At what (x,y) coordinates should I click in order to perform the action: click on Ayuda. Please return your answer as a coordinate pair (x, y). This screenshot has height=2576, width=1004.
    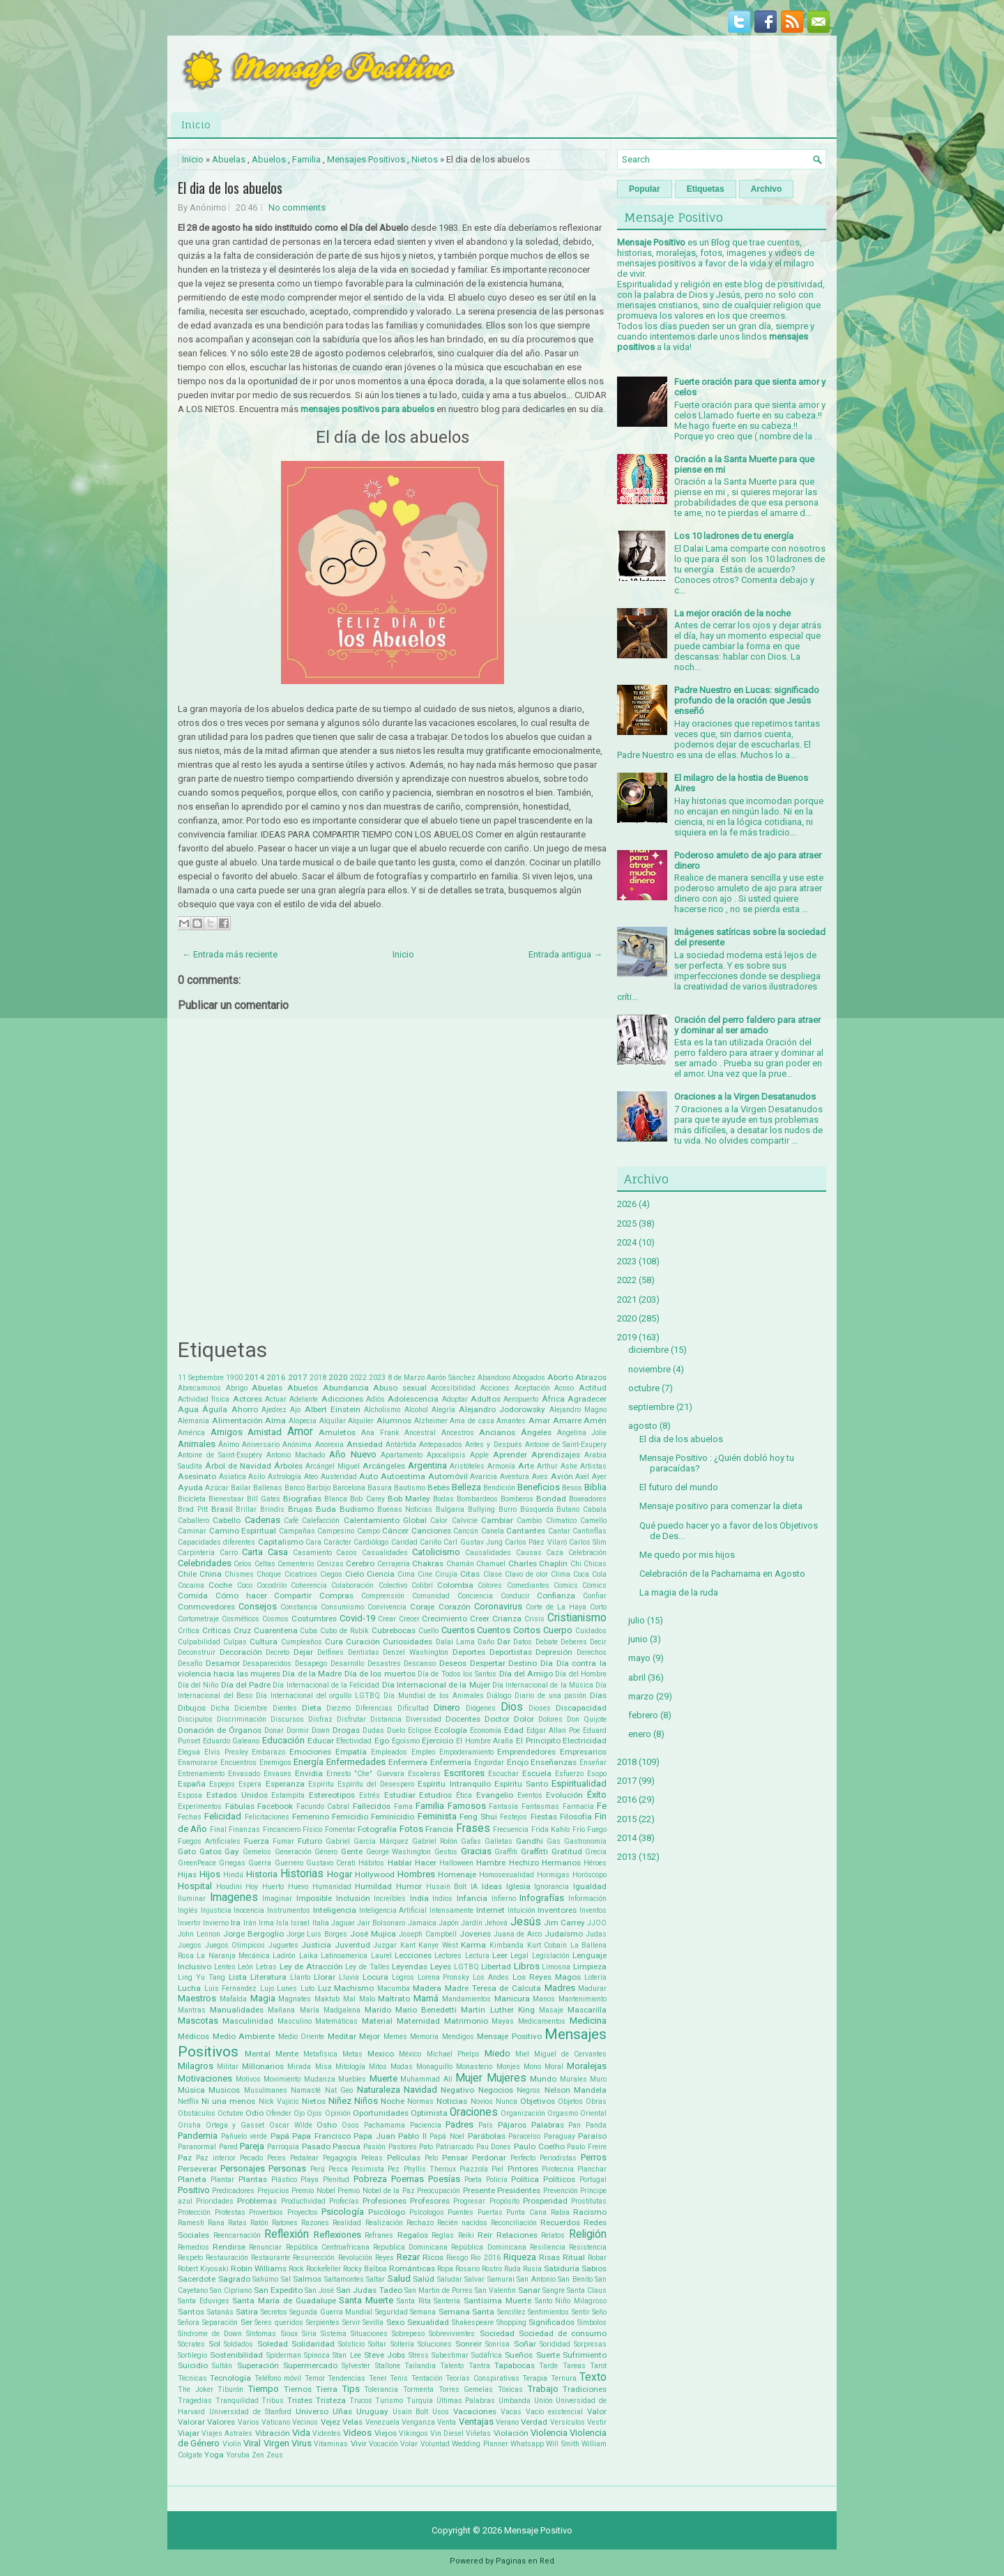
    Looking at the image, I should click on (190, 1487).